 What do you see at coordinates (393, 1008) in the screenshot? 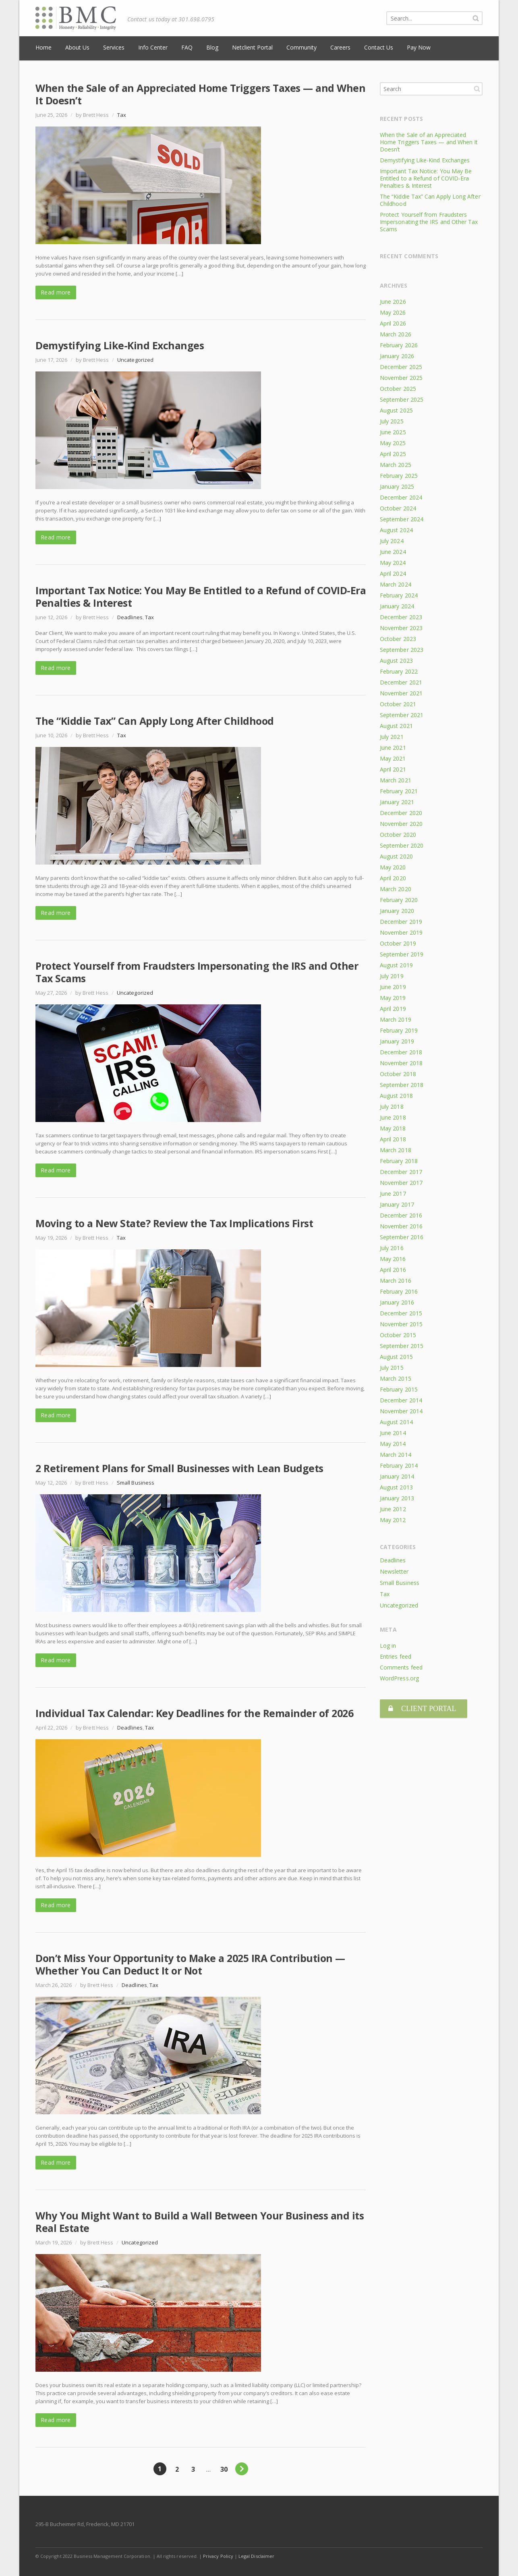
I see `April 2019` at bounding box center [393, 1008].